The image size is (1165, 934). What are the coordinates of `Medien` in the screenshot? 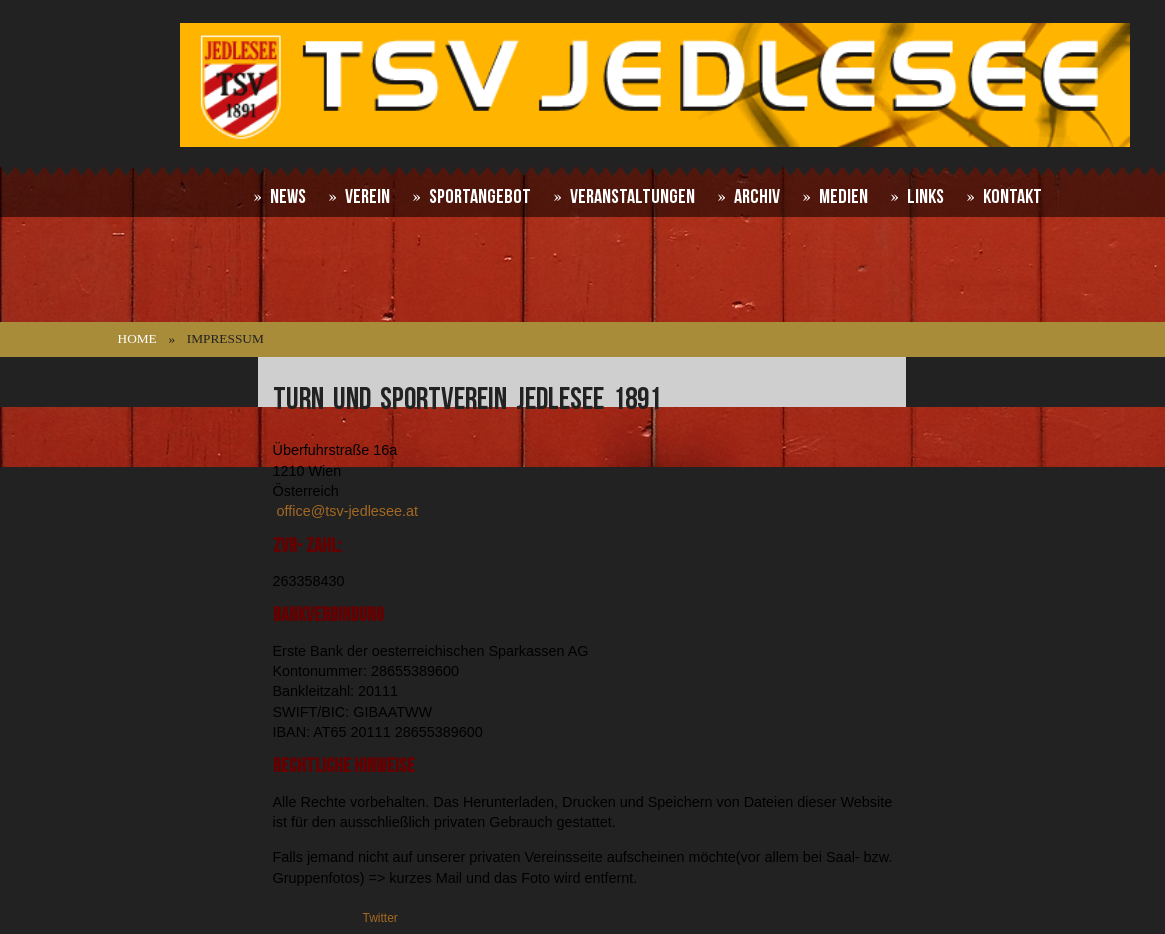 It's located at (843, 197).